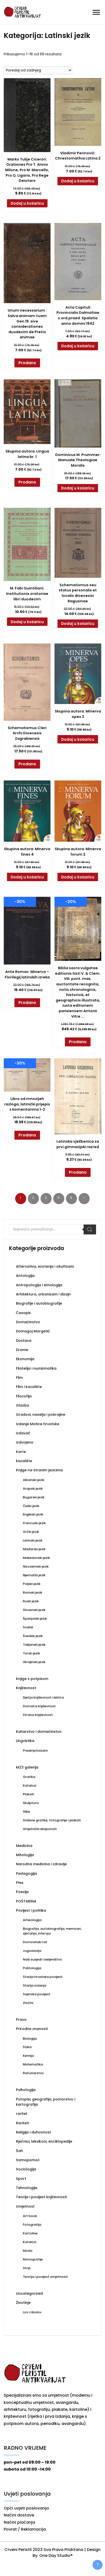  I want to click on Slovenski jezik, so click(34, 1610).